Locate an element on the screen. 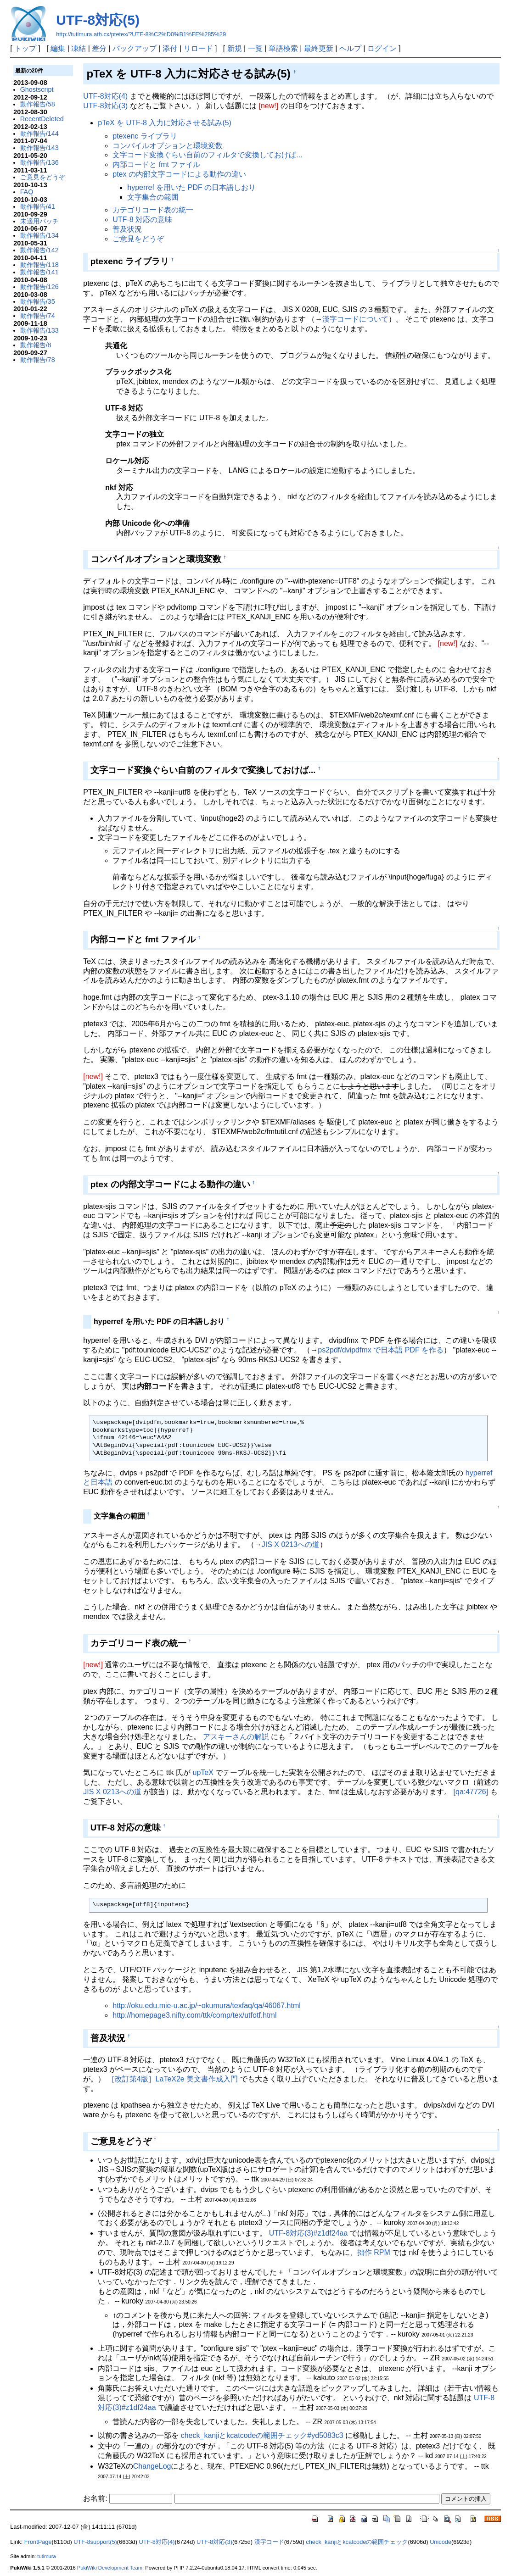 The height and width of the screenshot is (2576, 511). 一覧 is located at coordinates (255, 48).